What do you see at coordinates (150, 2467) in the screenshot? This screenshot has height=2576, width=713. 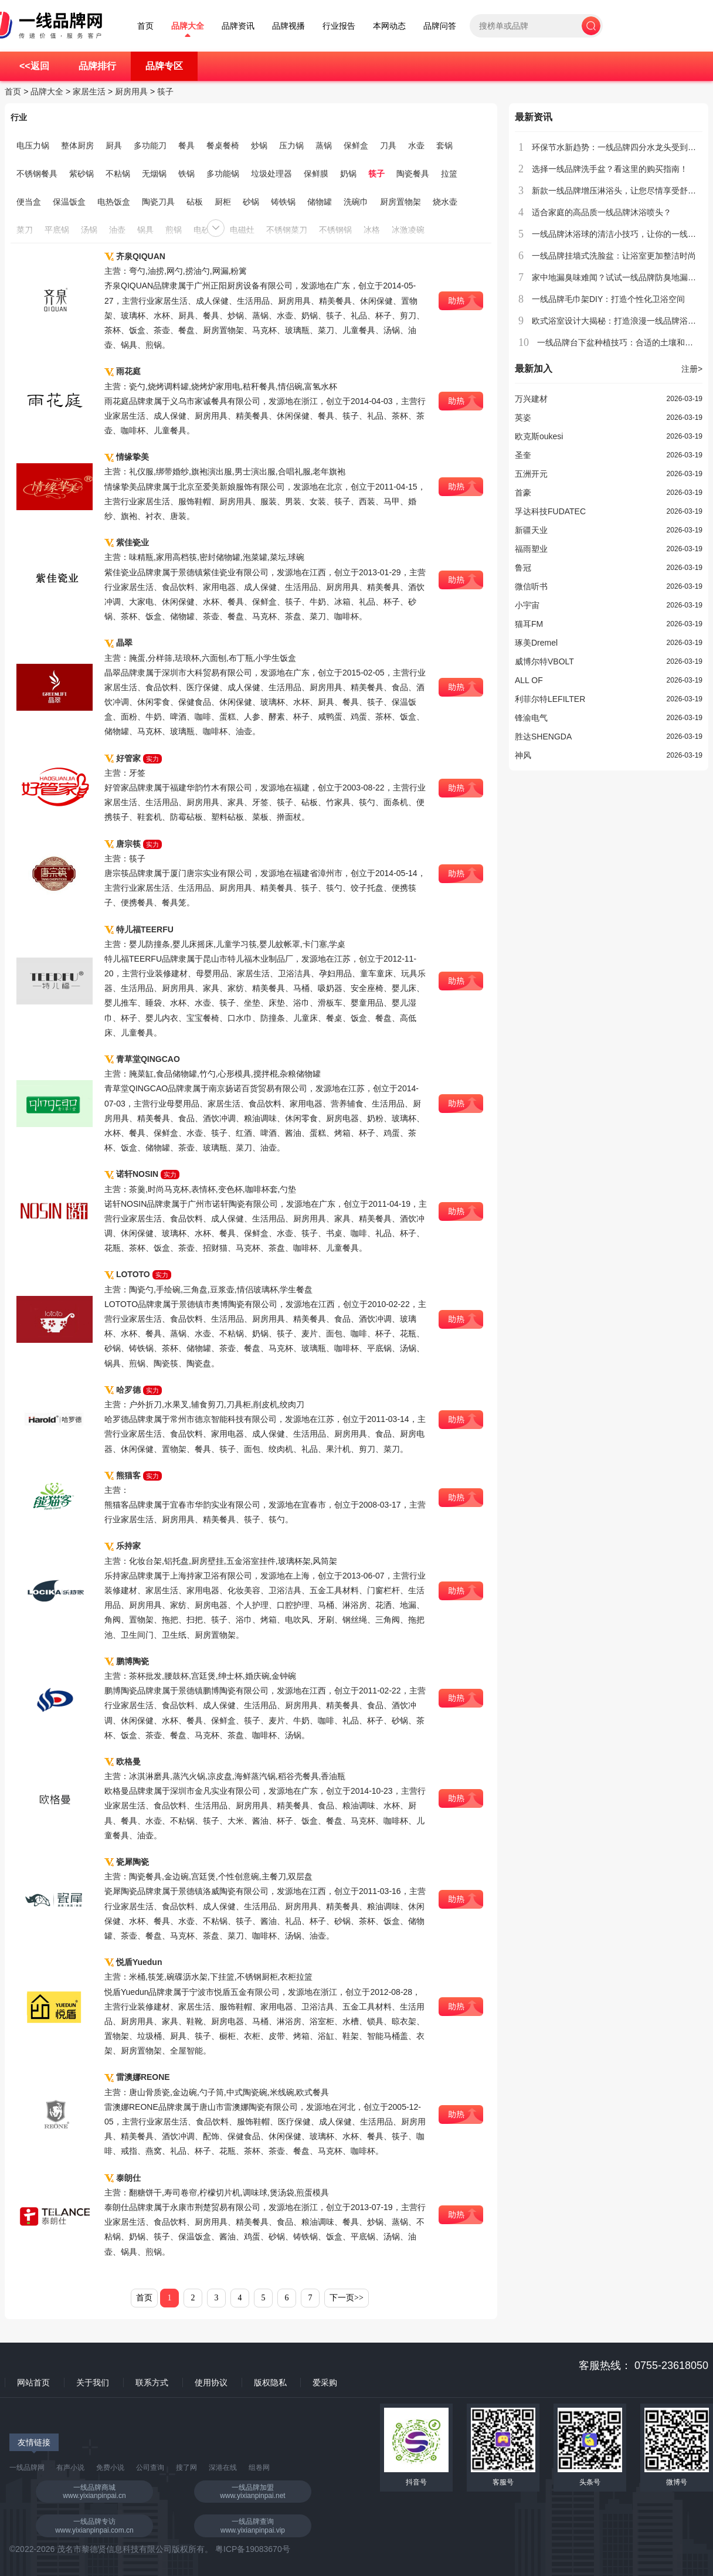 I see `公司查询` at bounding box center [150, 2467].